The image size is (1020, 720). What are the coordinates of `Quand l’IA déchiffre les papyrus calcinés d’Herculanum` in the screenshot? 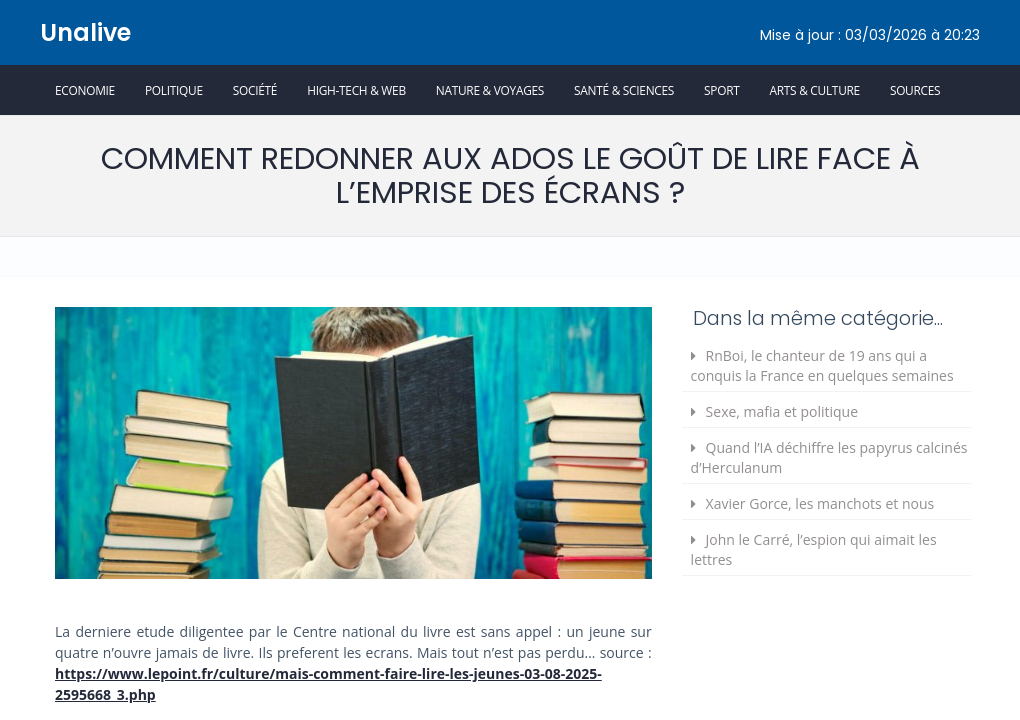 It's located at (829, 457).